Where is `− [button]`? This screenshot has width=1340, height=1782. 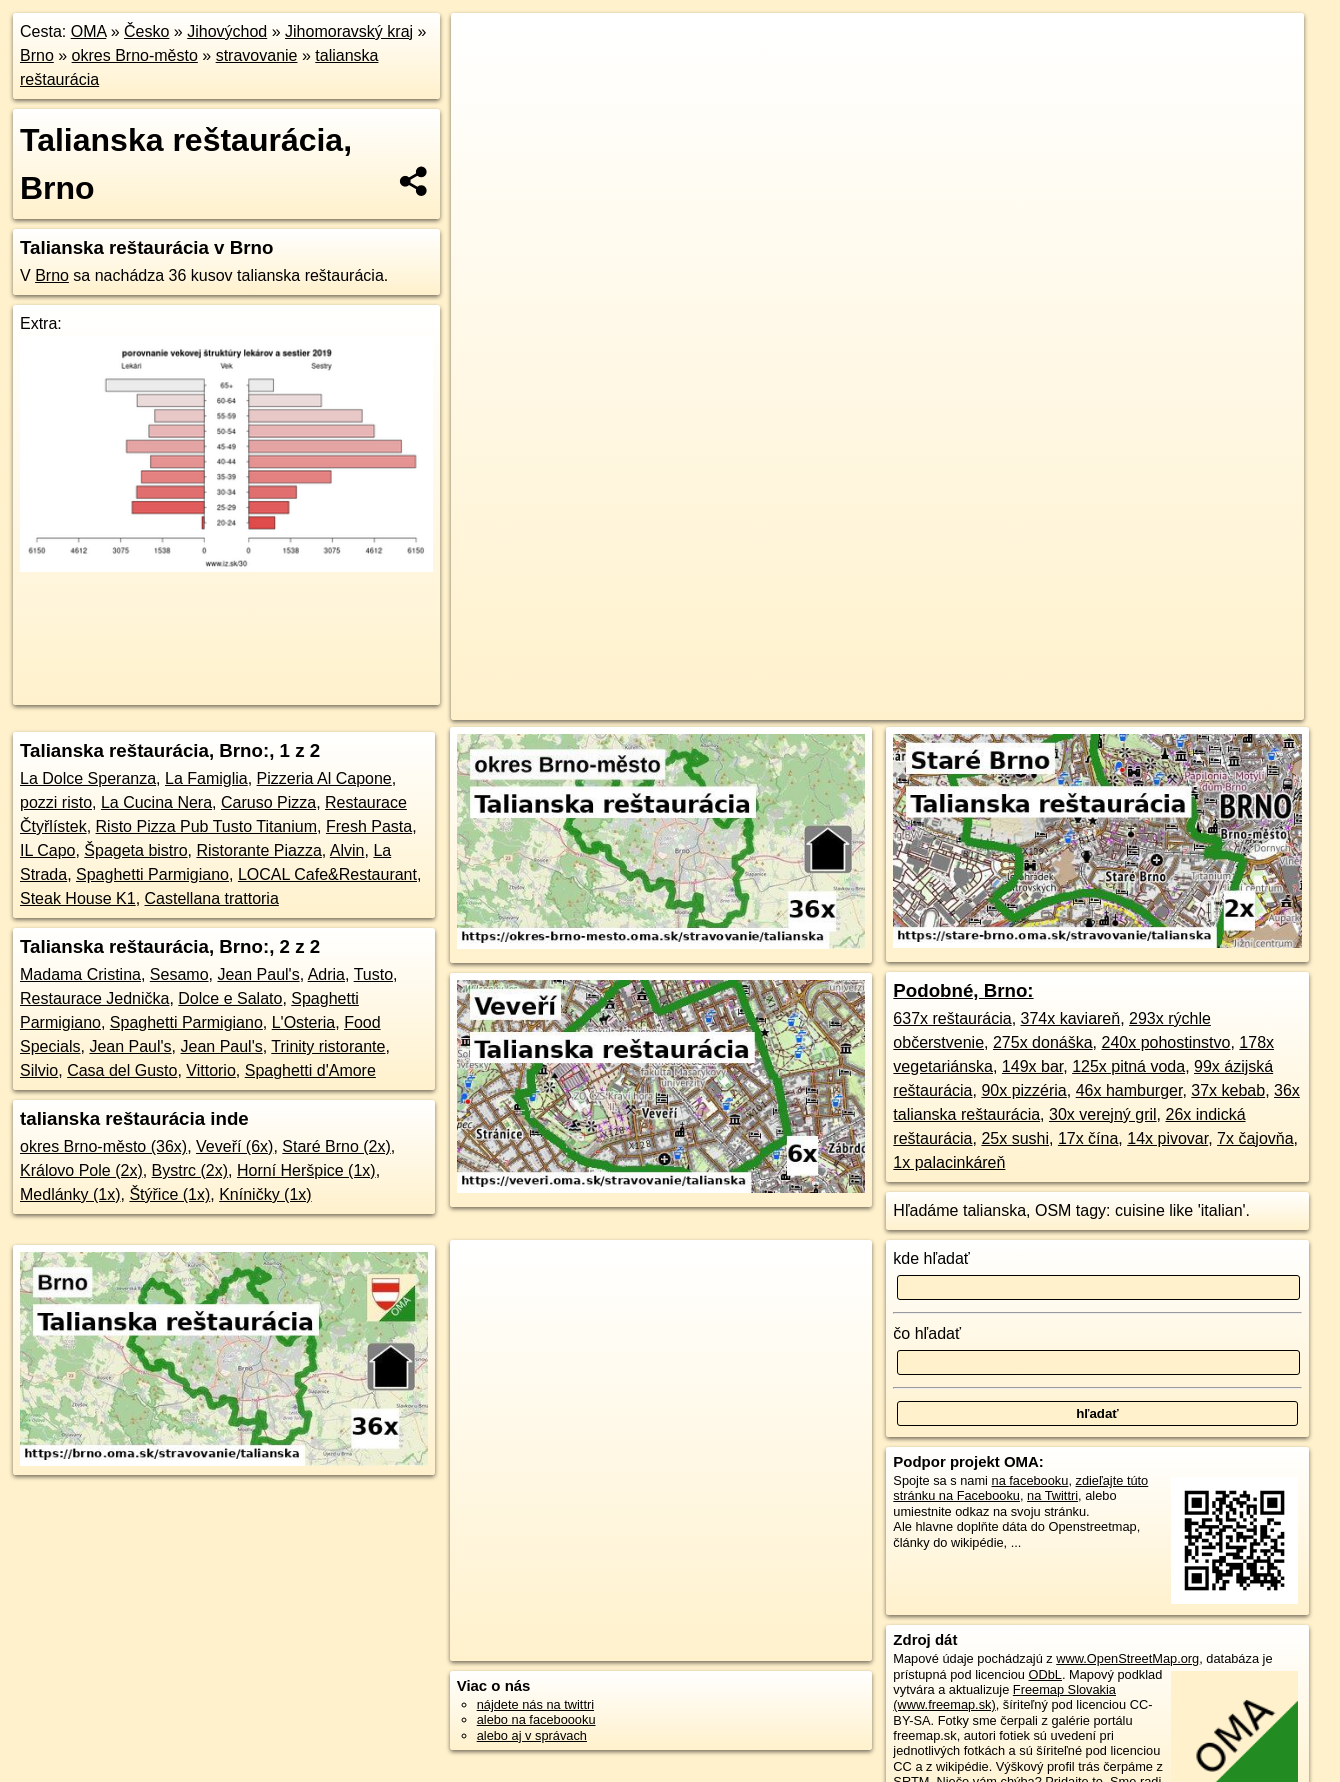
− [button] is located at coordinates (485, 78).